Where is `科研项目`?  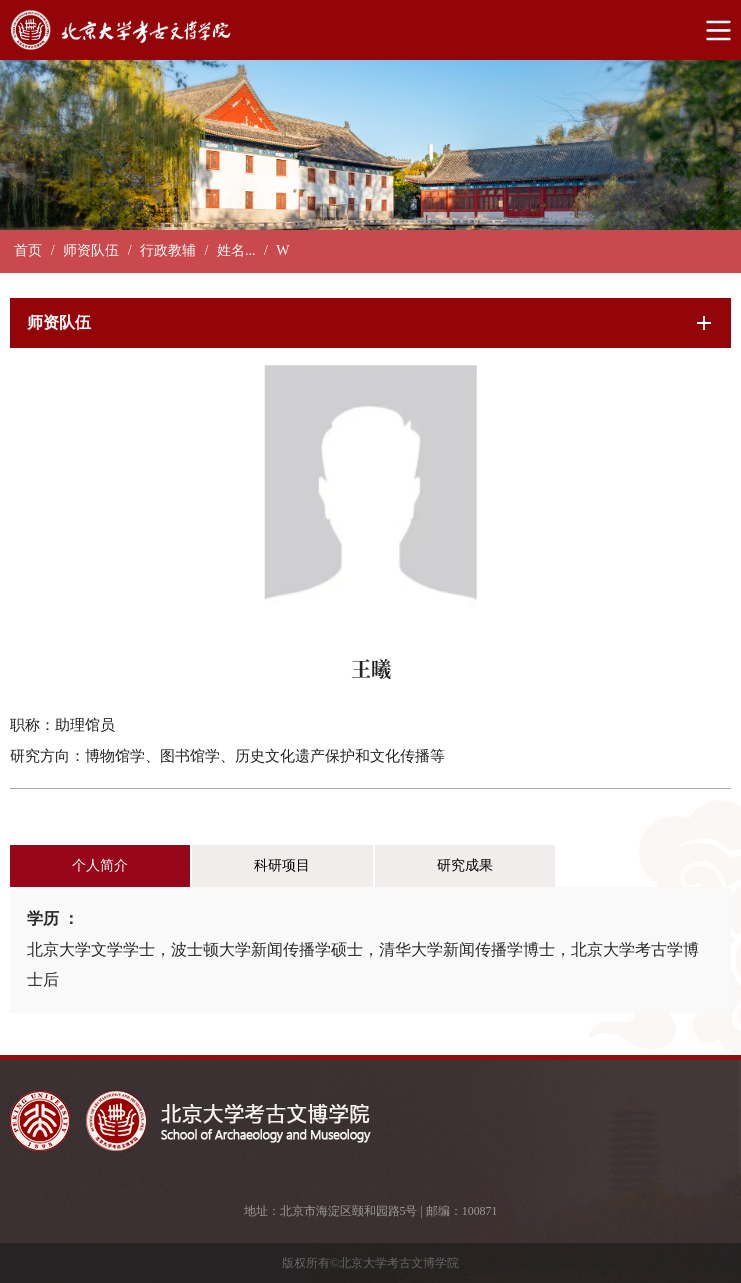 科研项目 is located at coordinates (282, 865).